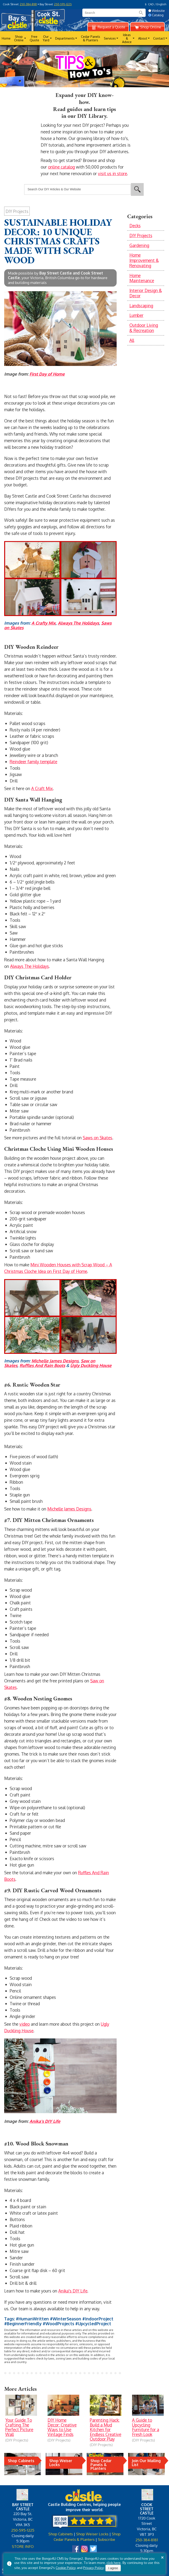 Image resolution: width=169 pixels, height=2576 pixels. What do you see at coordinates (155, 15) in the screenshot?
I see `Catalog` at bounding box center [155, 15].